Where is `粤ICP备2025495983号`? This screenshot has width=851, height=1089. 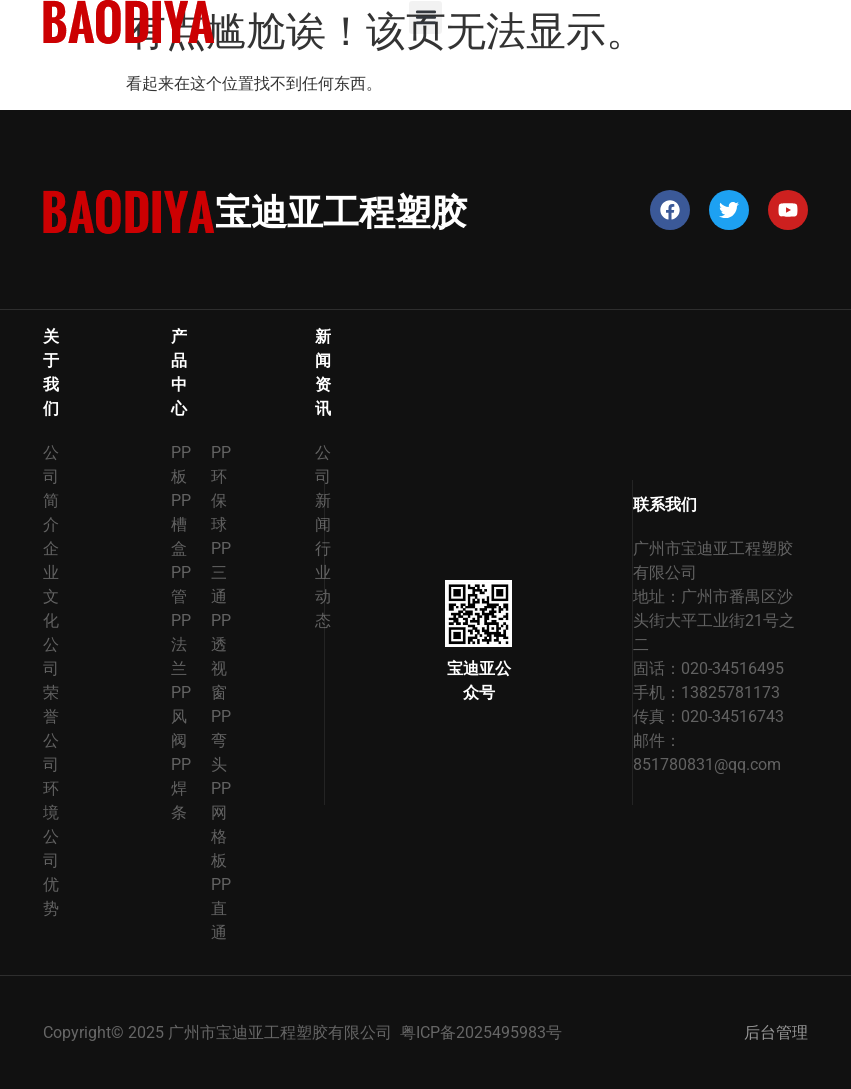
粤ICP备2025495983号 is located at coordinates (481, 1032).